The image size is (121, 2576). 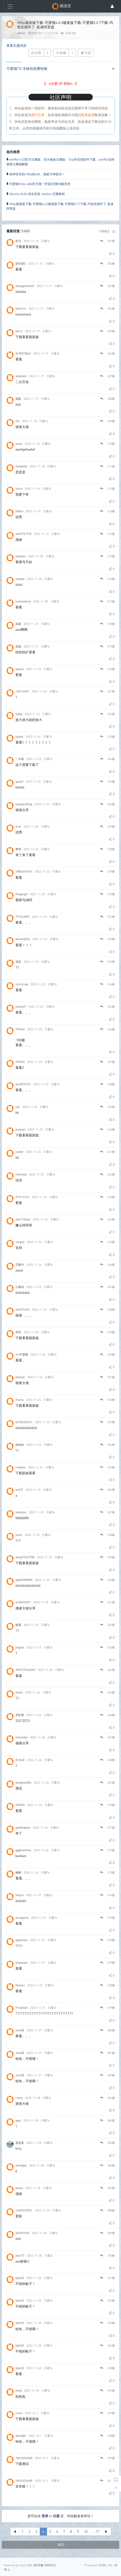 What do you see at coordinates (104, 231) in the screenshot?
I see `只看楼主` at bounding box center [104, 231].